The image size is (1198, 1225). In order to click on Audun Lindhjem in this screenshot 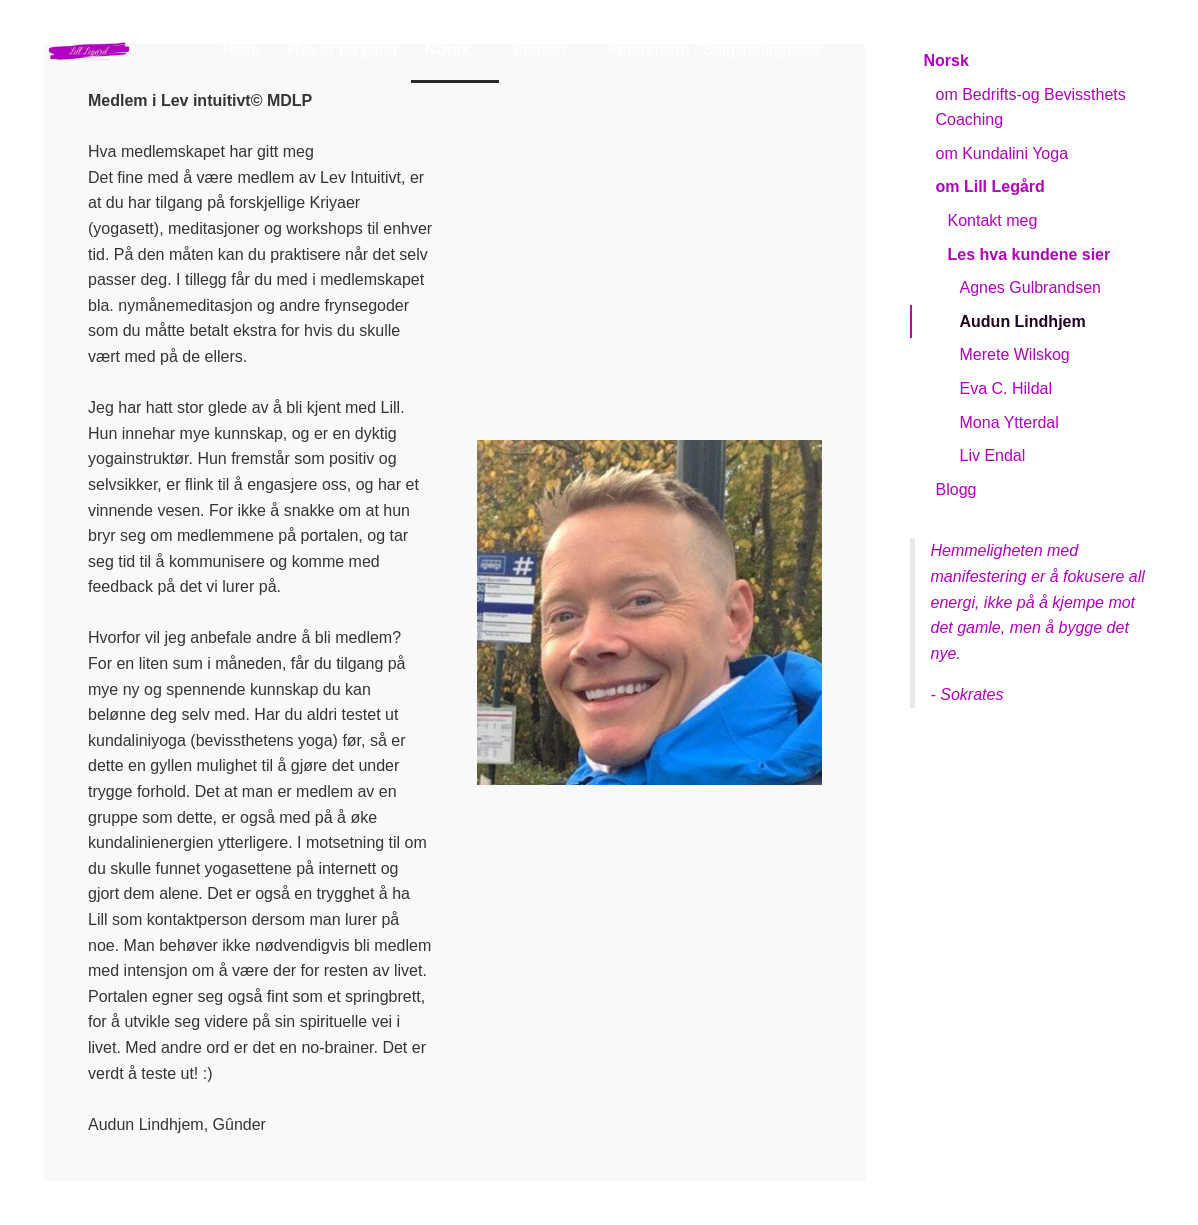, I will do `click(1023, 321)`.